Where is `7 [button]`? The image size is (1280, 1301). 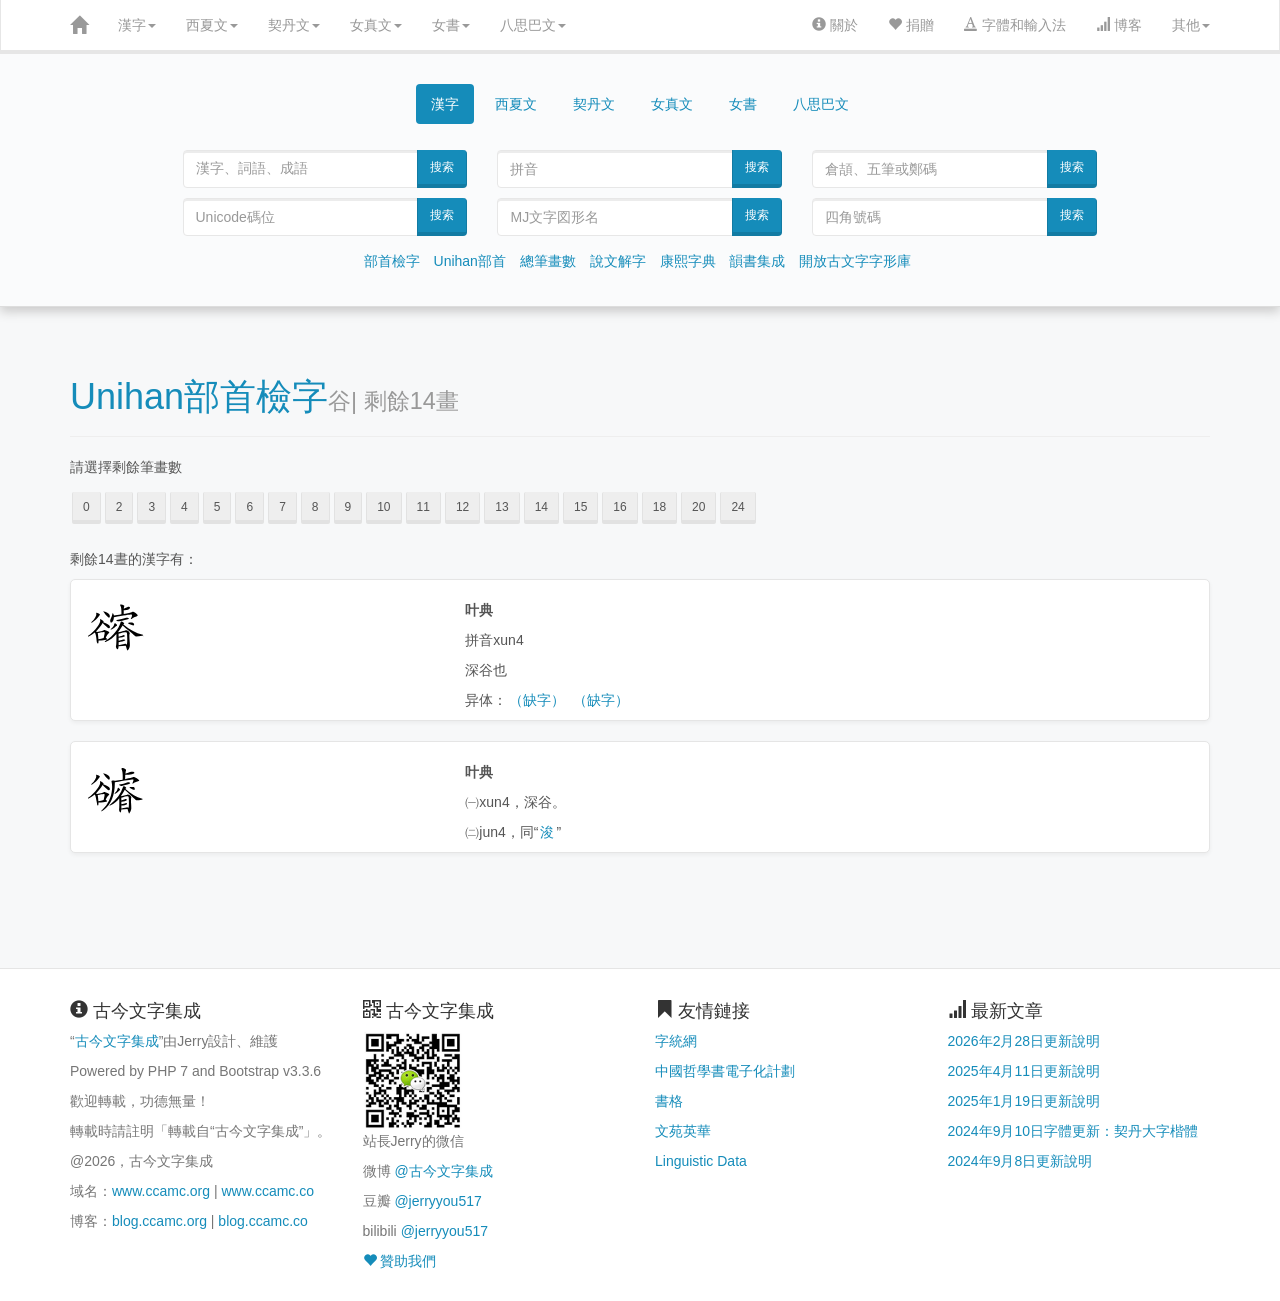
7 [button] is located at coordinates (282, 507).